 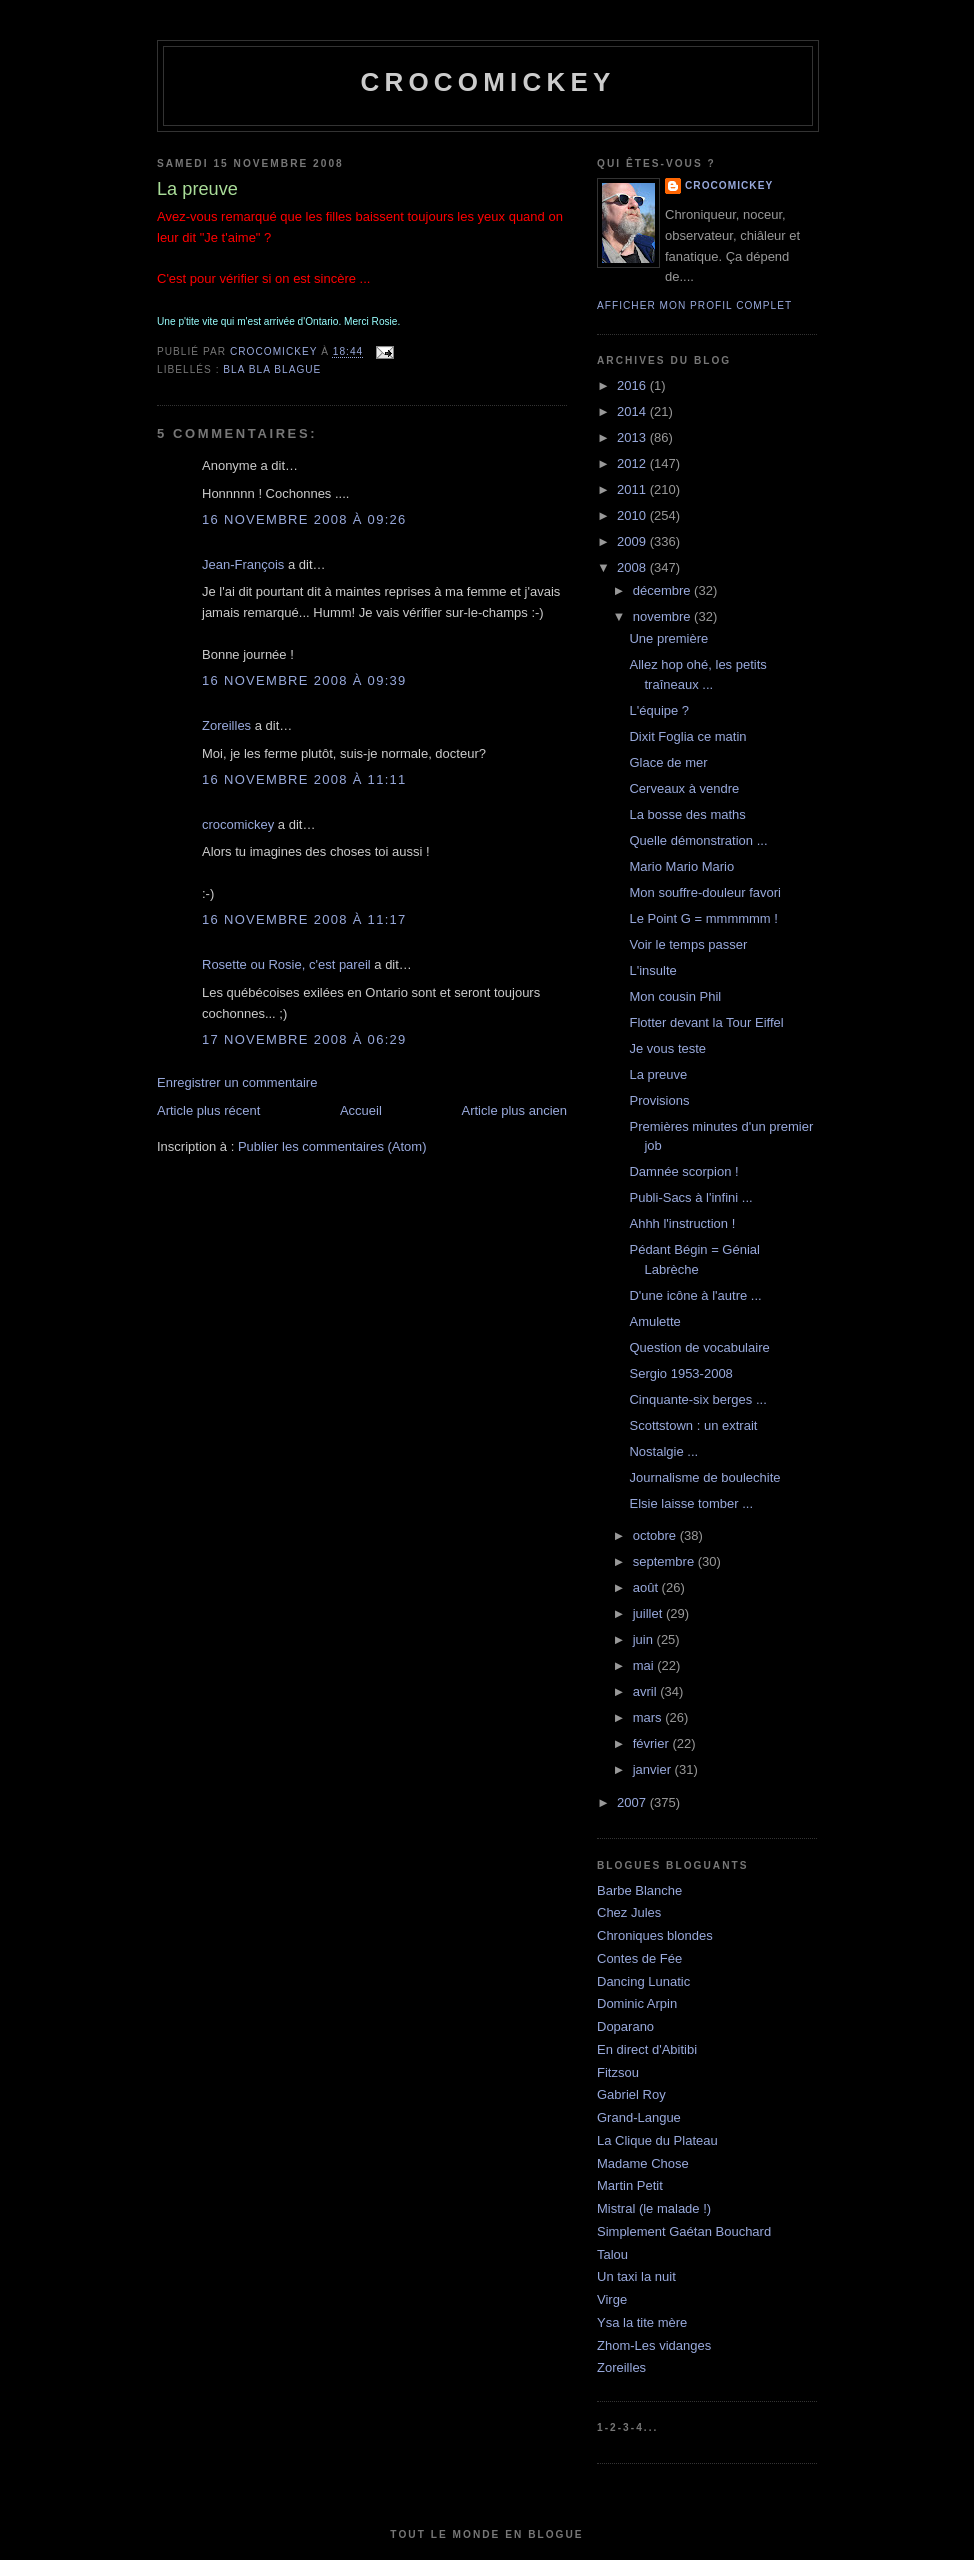 What do you see at coordinates (668, 638) in the screenshot?
I see `Une première` at bounding box center [668, 638].